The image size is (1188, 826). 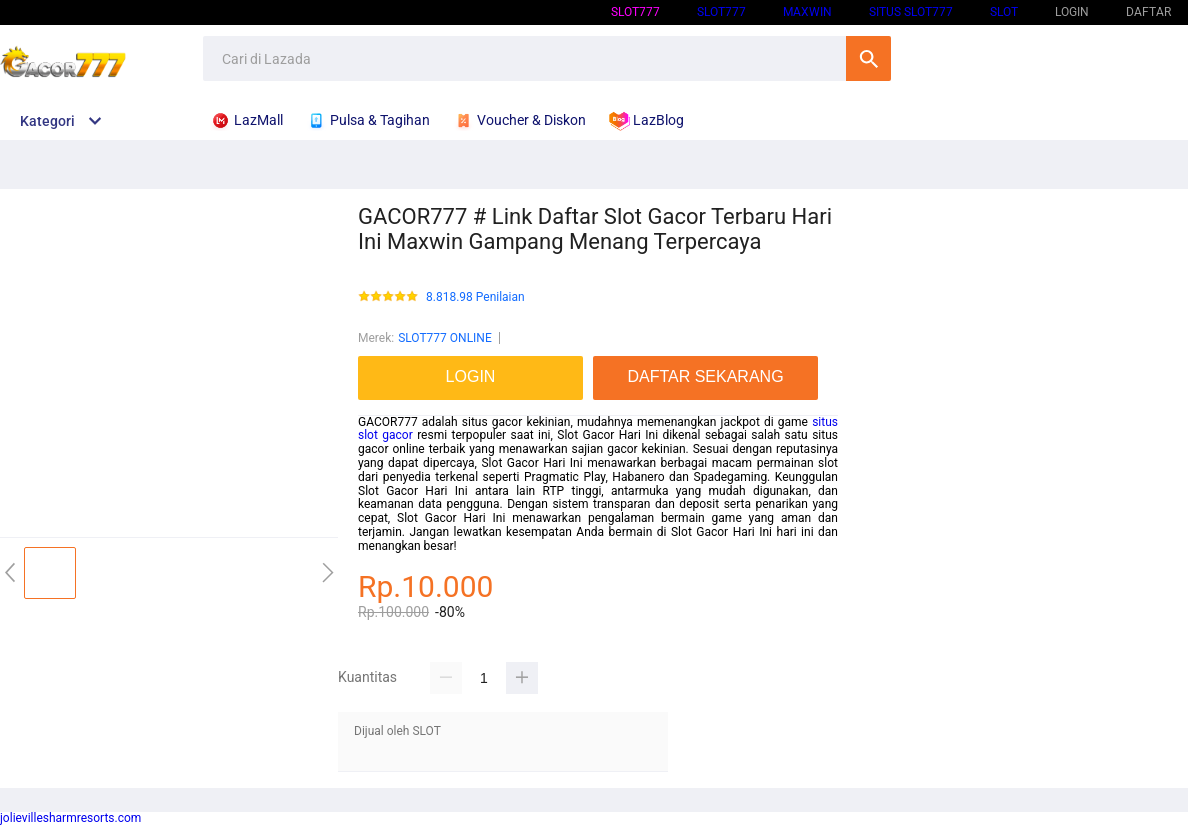 I want to click on DAFTAR, so click(x=1148, y=12).